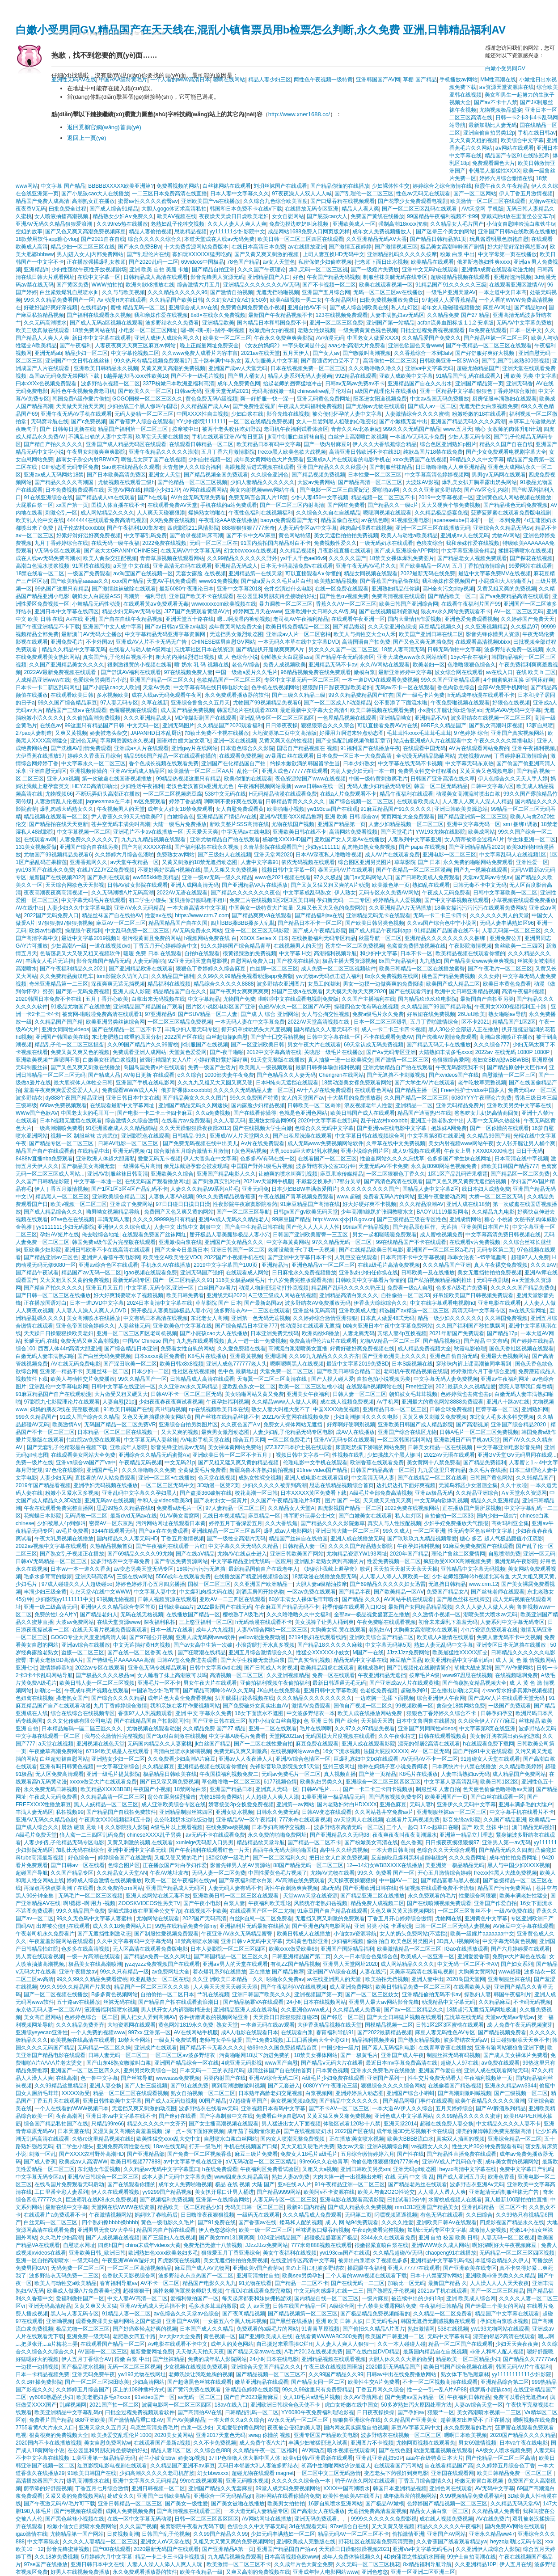  Describe the element at coordinates (158, 915) in the screenshot. I see `性爱av在线` at that location.